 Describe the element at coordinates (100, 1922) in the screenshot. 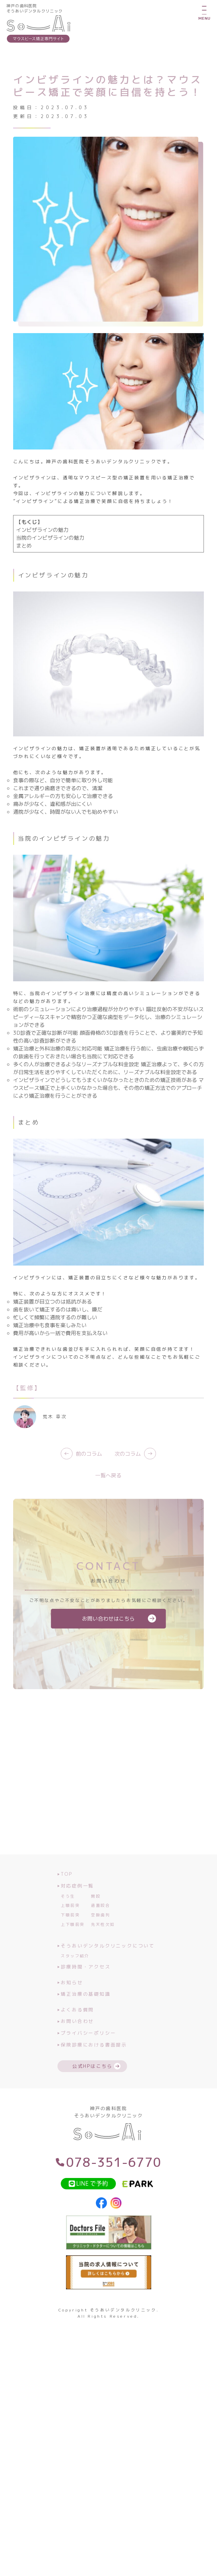

I see `過蓋咬合` at that location.